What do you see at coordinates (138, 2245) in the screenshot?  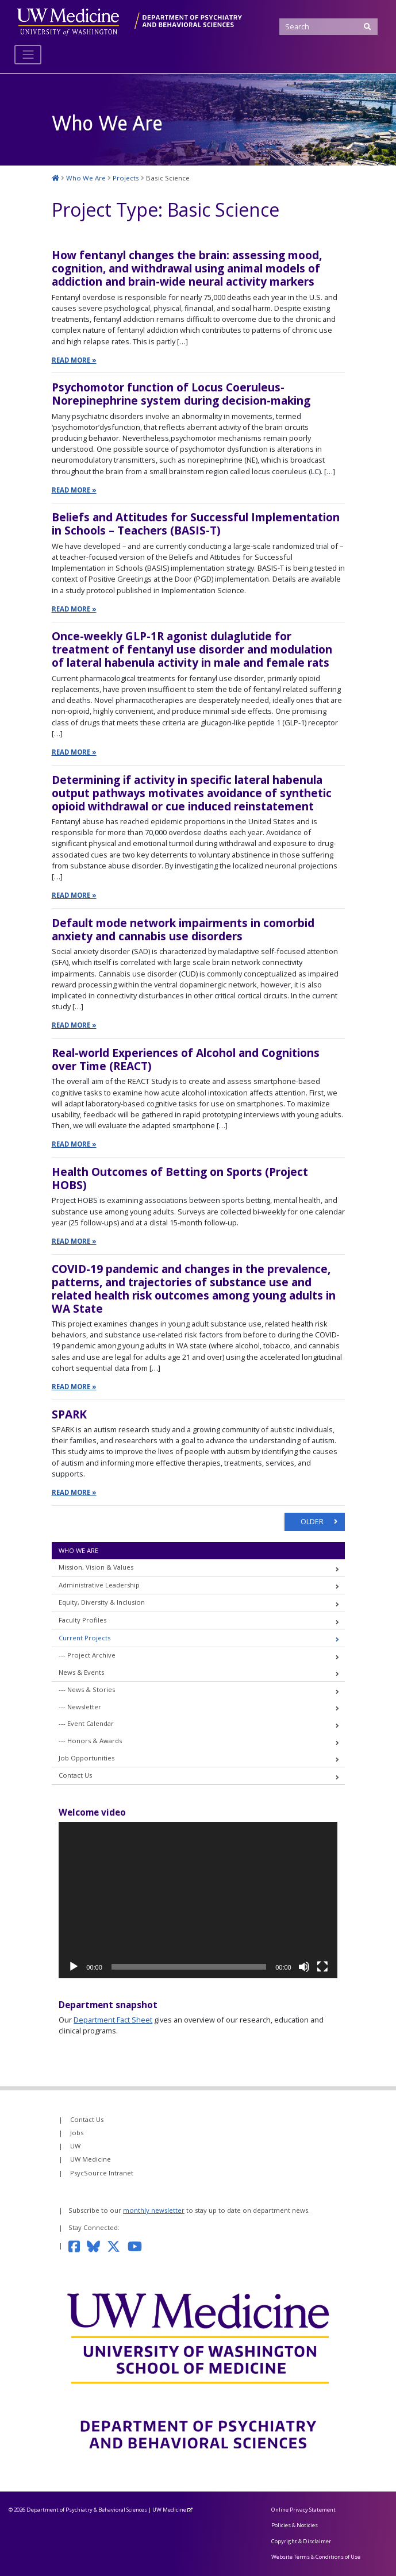 I see `[Subscribe to our YouTube channel]` at bounding box center [138, 2245].